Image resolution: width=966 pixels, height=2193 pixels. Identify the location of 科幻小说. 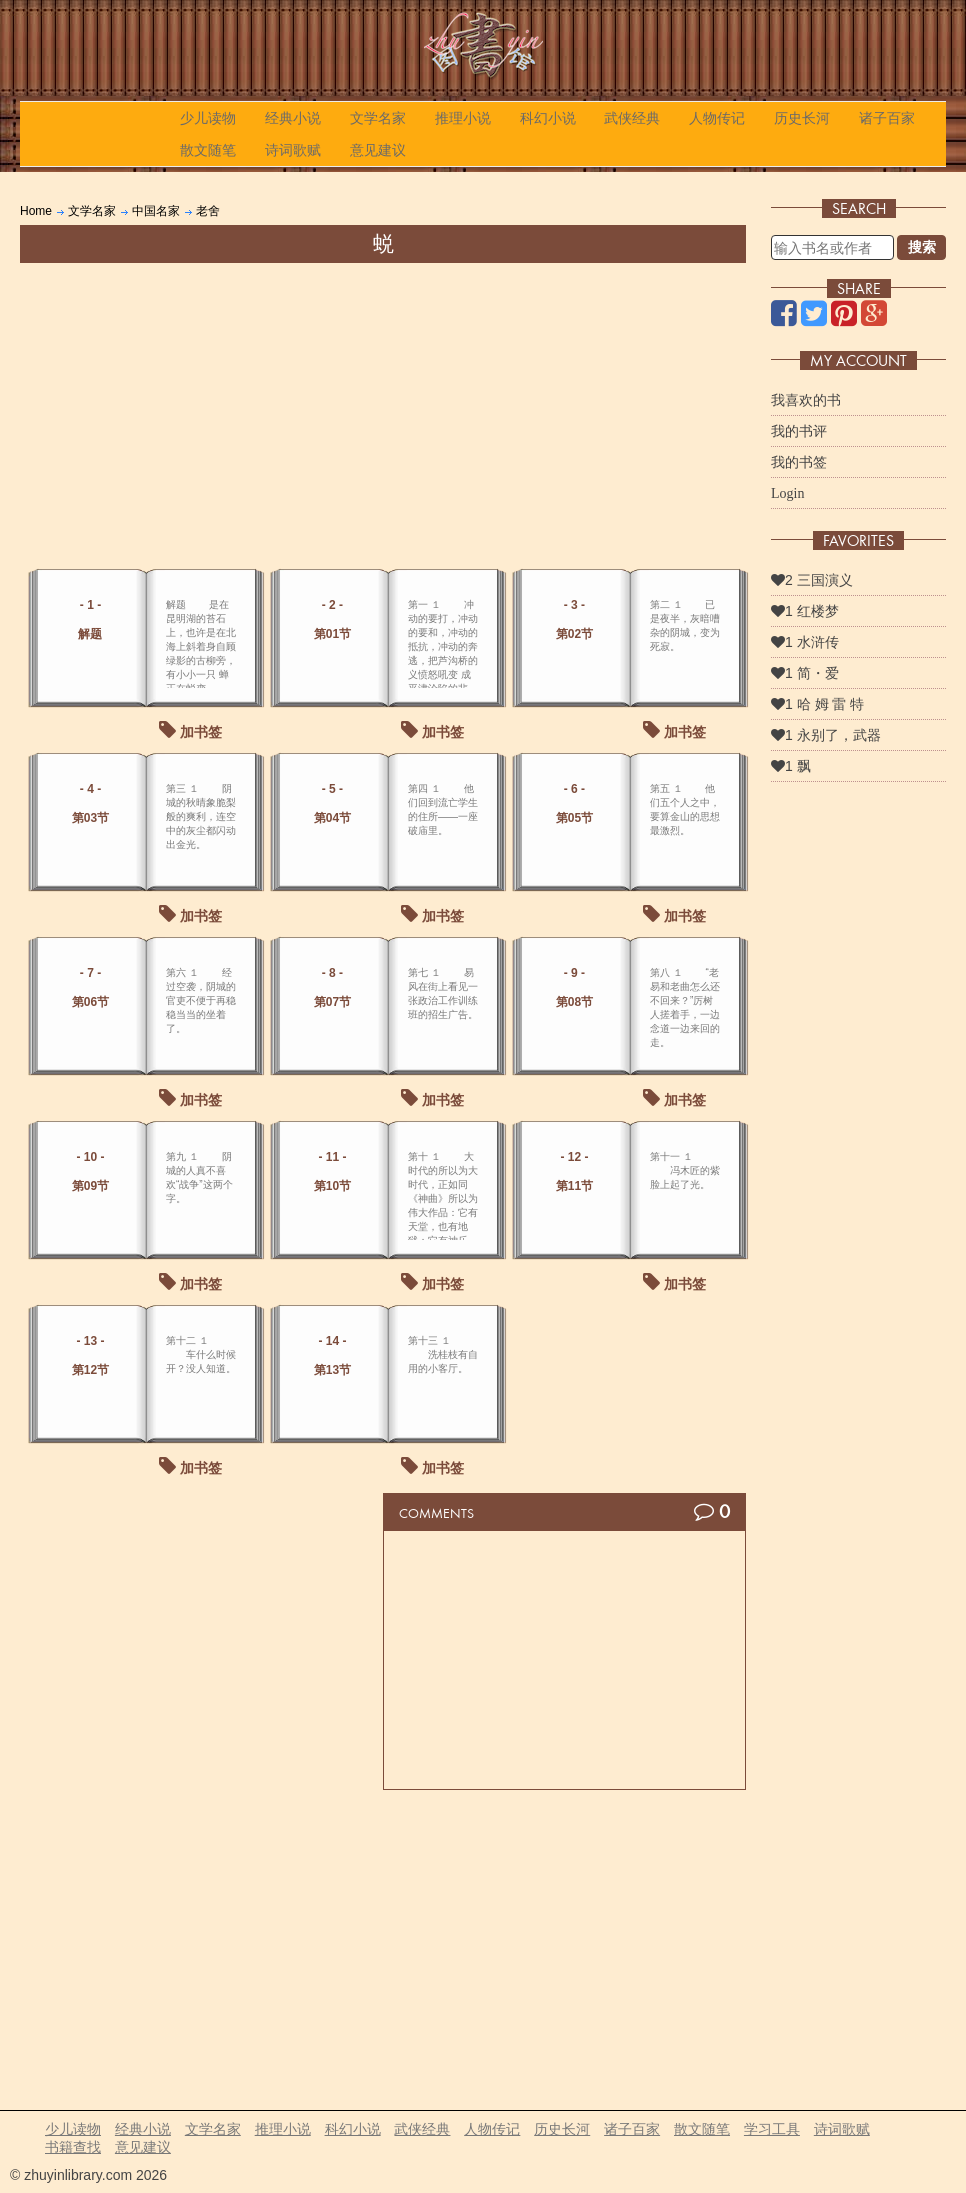
(548, 118).